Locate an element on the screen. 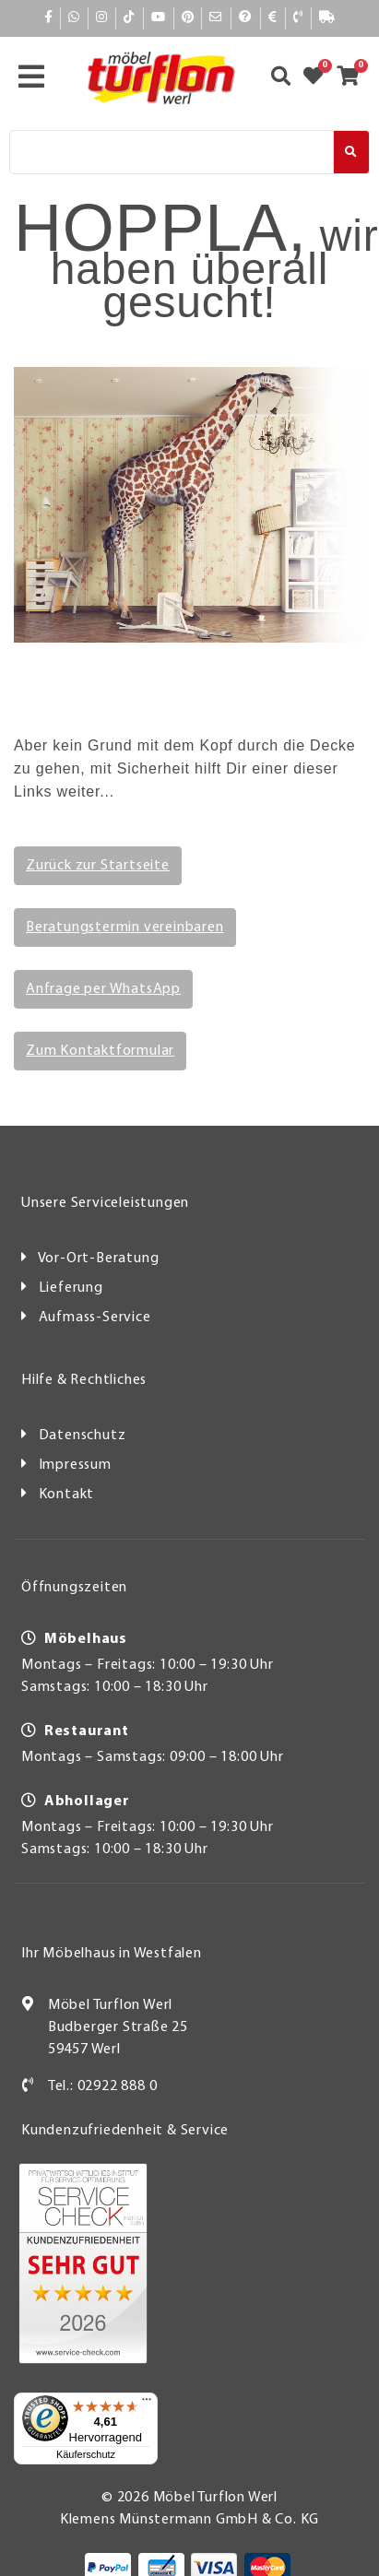  [Hilfe] is located at coordinates (245, 18).